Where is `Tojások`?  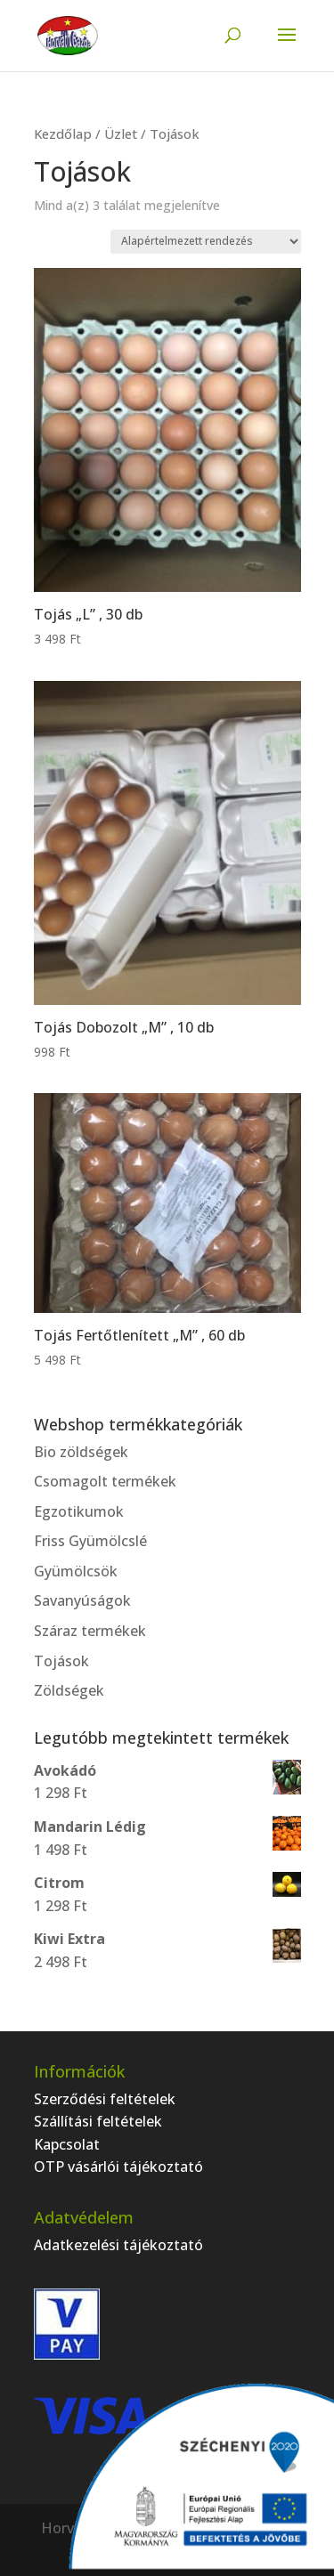 Tojások is located at coordinates (61, 1661).